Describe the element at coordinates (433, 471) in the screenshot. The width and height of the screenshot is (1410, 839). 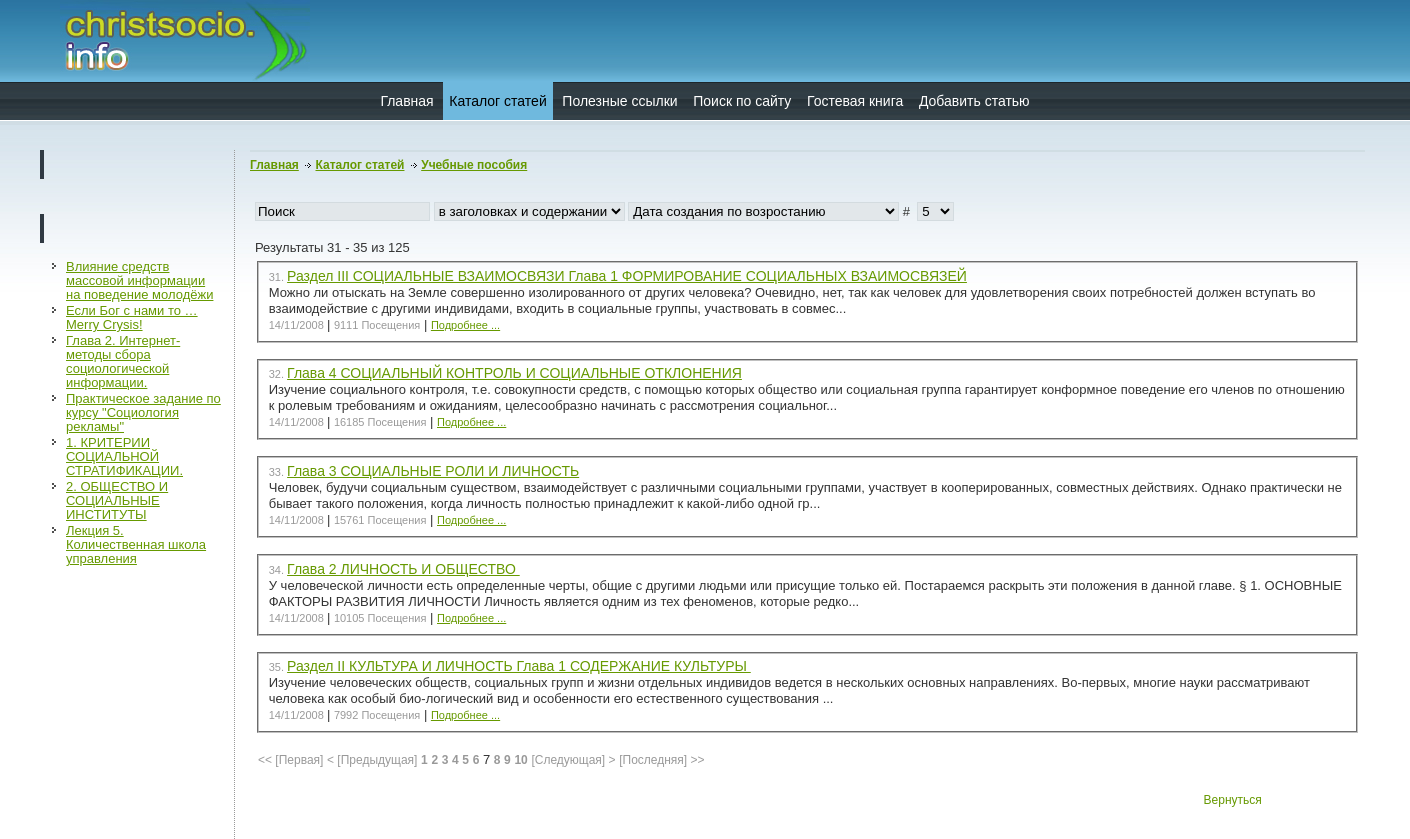
I see `Глава 3 СОЦИАЛЬНЫЕ РОЛИ И ЛИЧНОСТЬ` at that location.